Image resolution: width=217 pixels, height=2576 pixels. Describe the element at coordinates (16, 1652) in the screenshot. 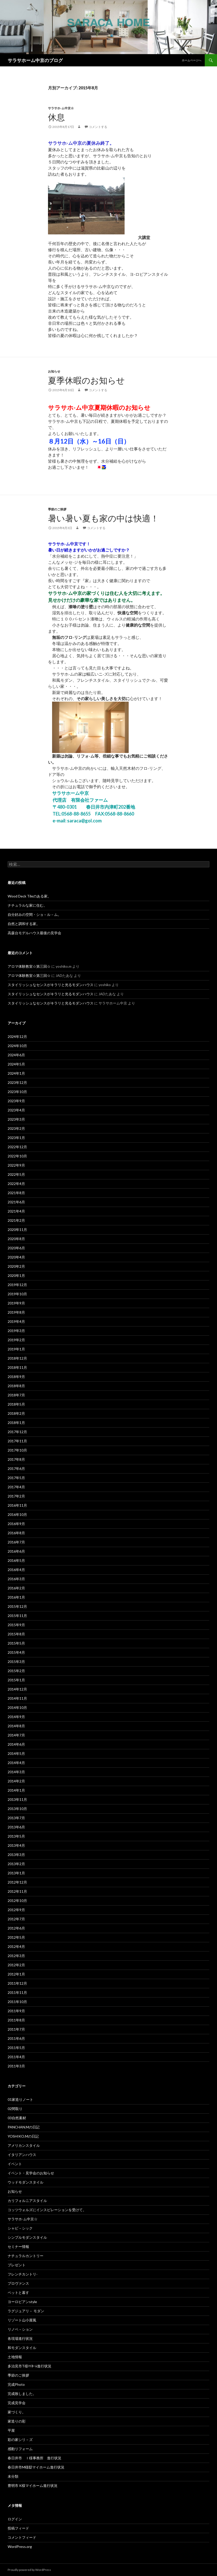

I see `2015年4月` at that location.